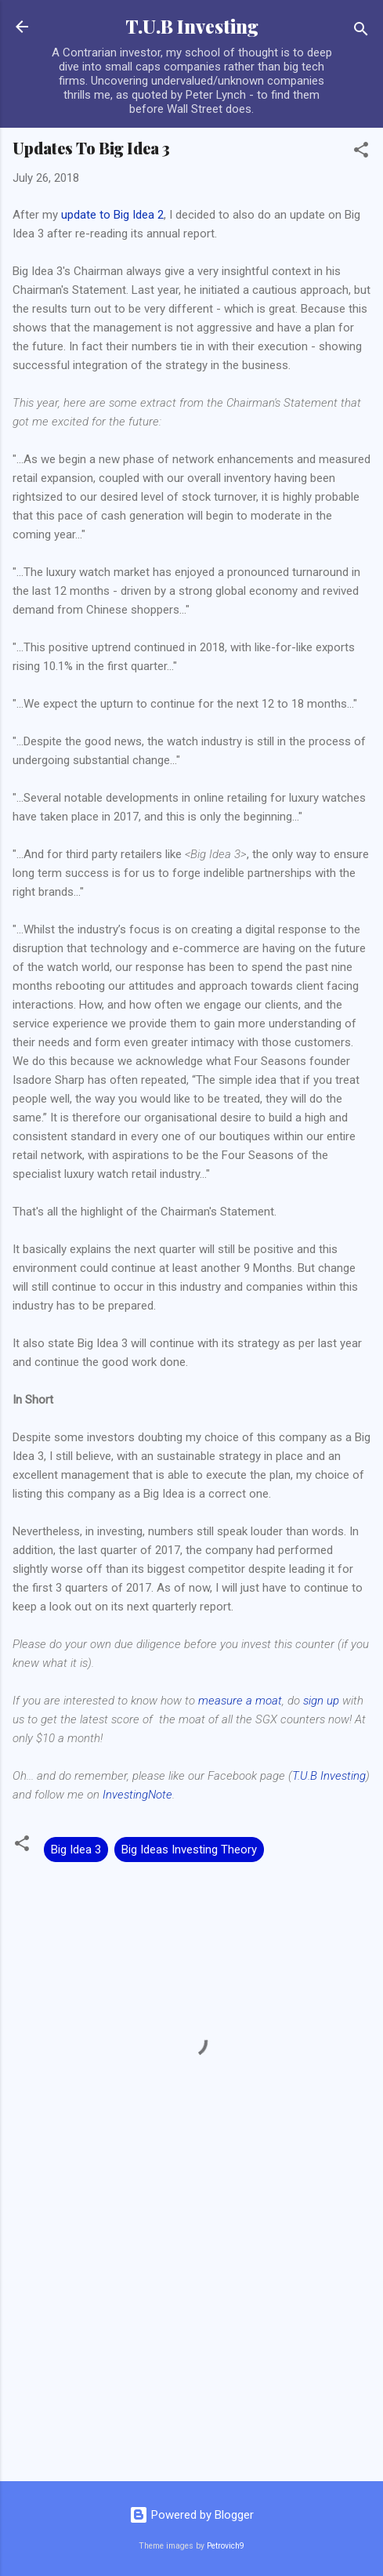 This screenshot has height=2576, width=383. I want to click on sign up, so click(321, 1701).